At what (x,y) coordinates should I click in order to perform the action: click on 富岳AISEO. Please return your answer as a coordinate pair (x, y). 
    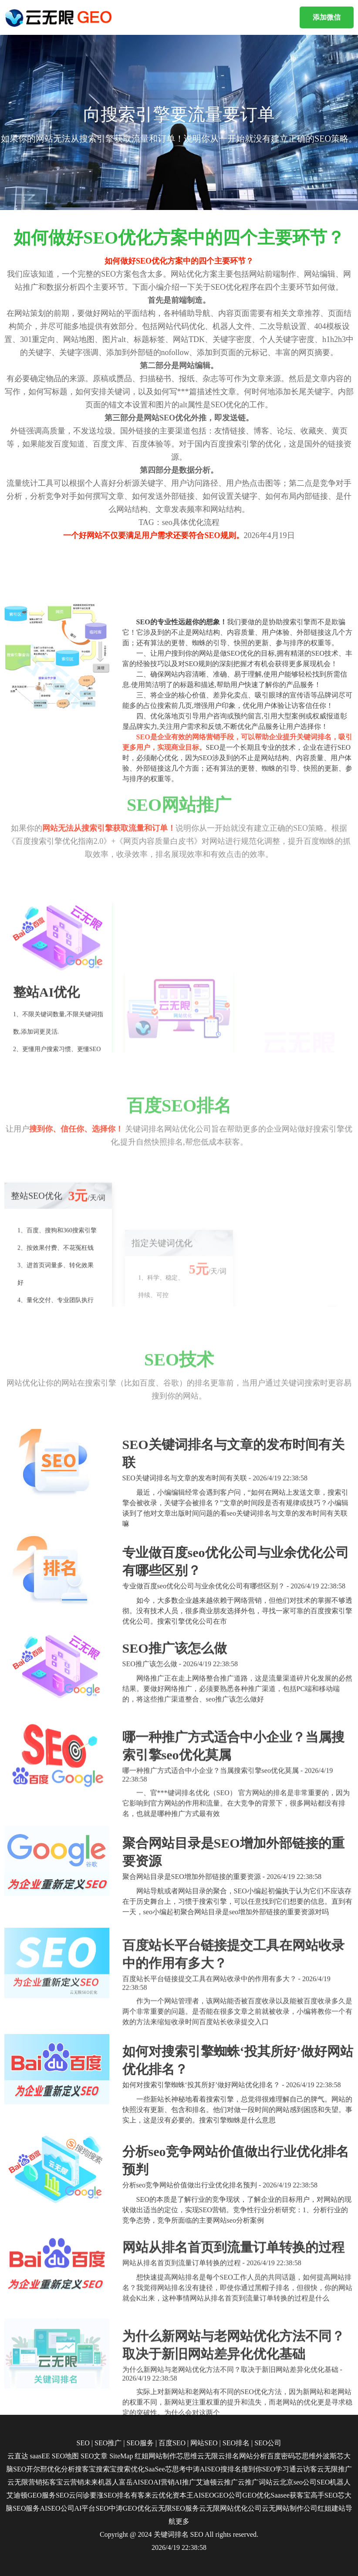
    Looking at the image, I should click on (136, 2482).